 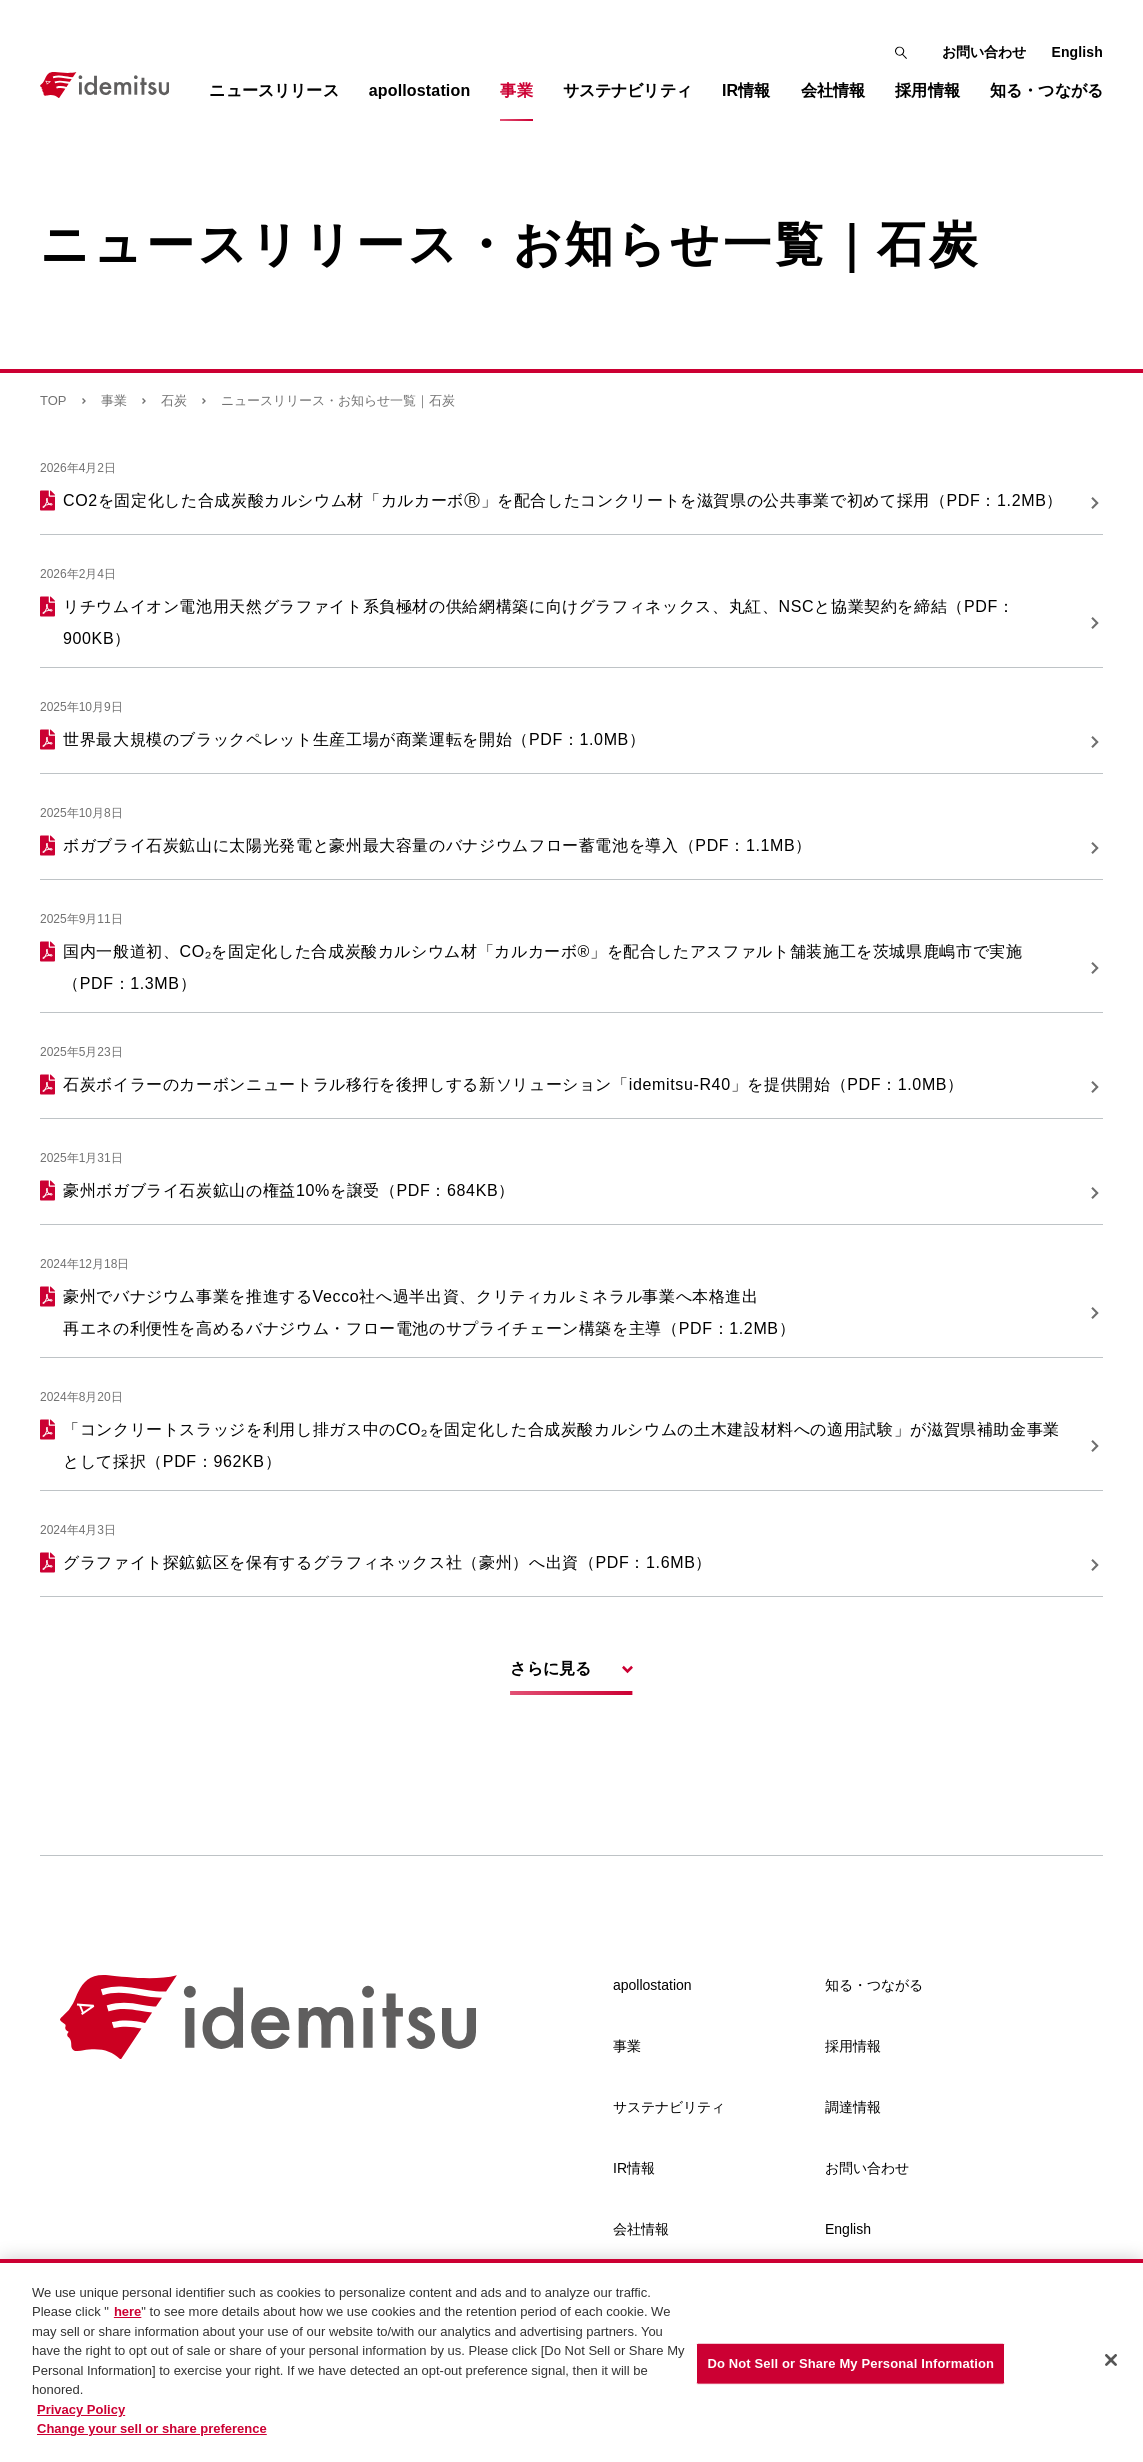 What do you see at coordinates (114, 400) in the screenshot?
I see `事業` at bounding box center [114, 400].